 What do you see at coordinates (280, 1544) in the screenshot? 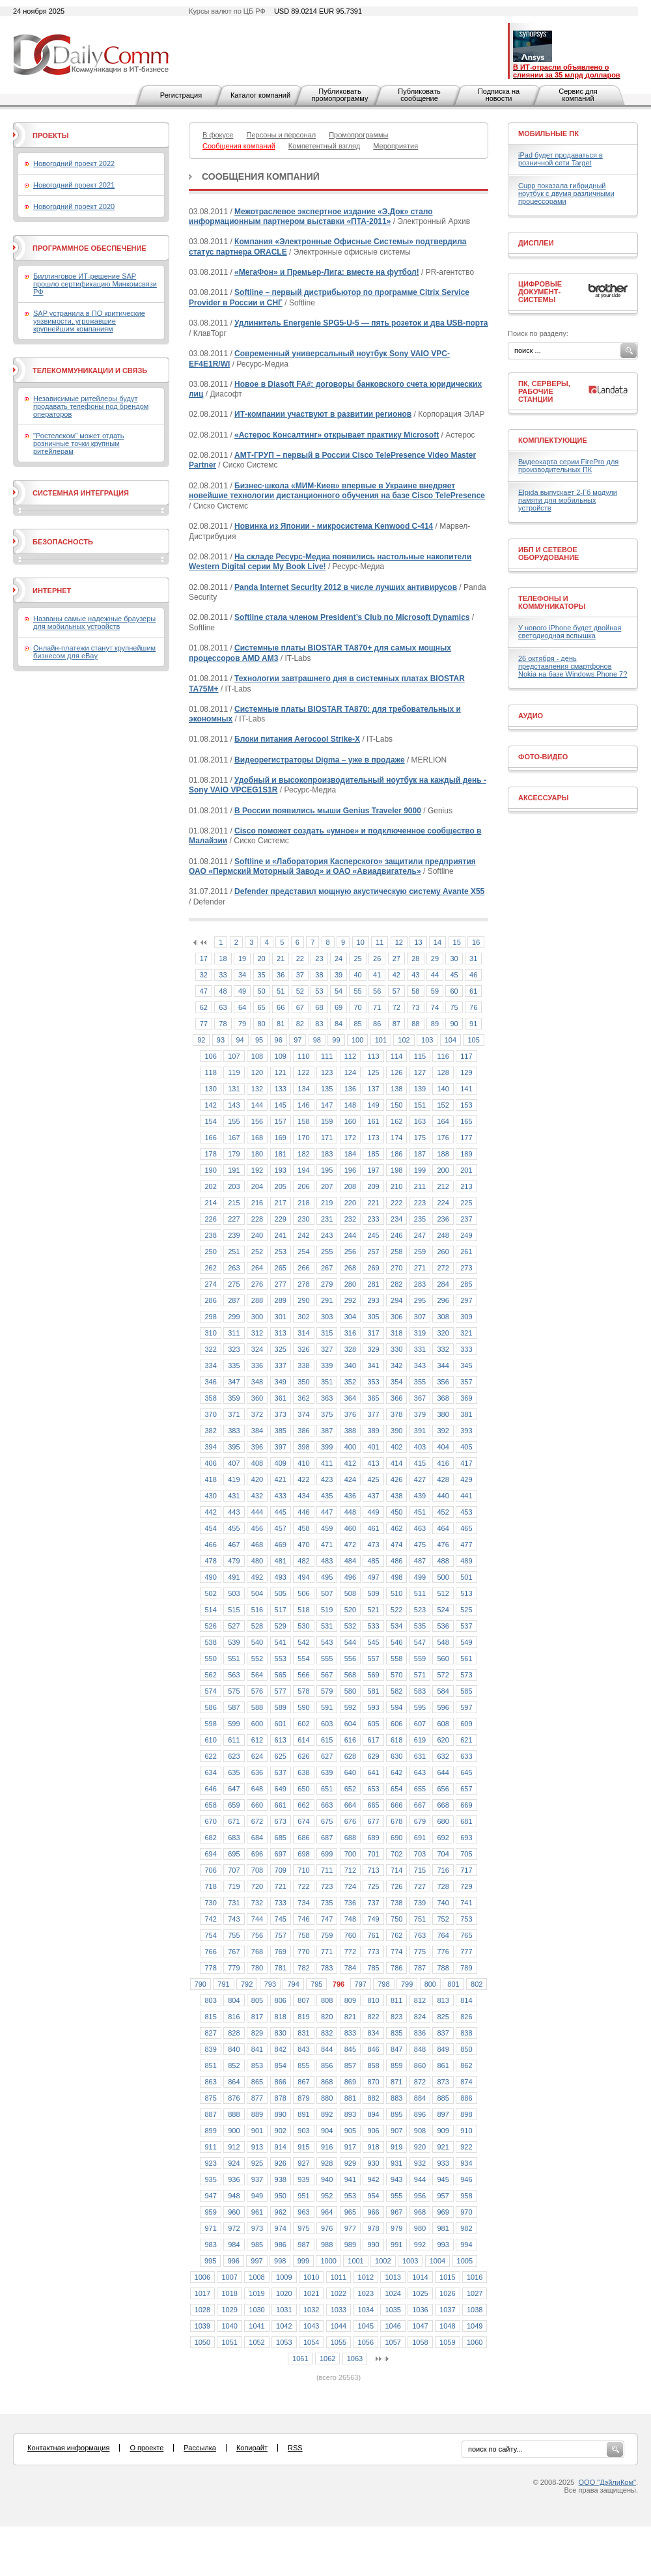
I see `469` at bounding box center [280, 1544].